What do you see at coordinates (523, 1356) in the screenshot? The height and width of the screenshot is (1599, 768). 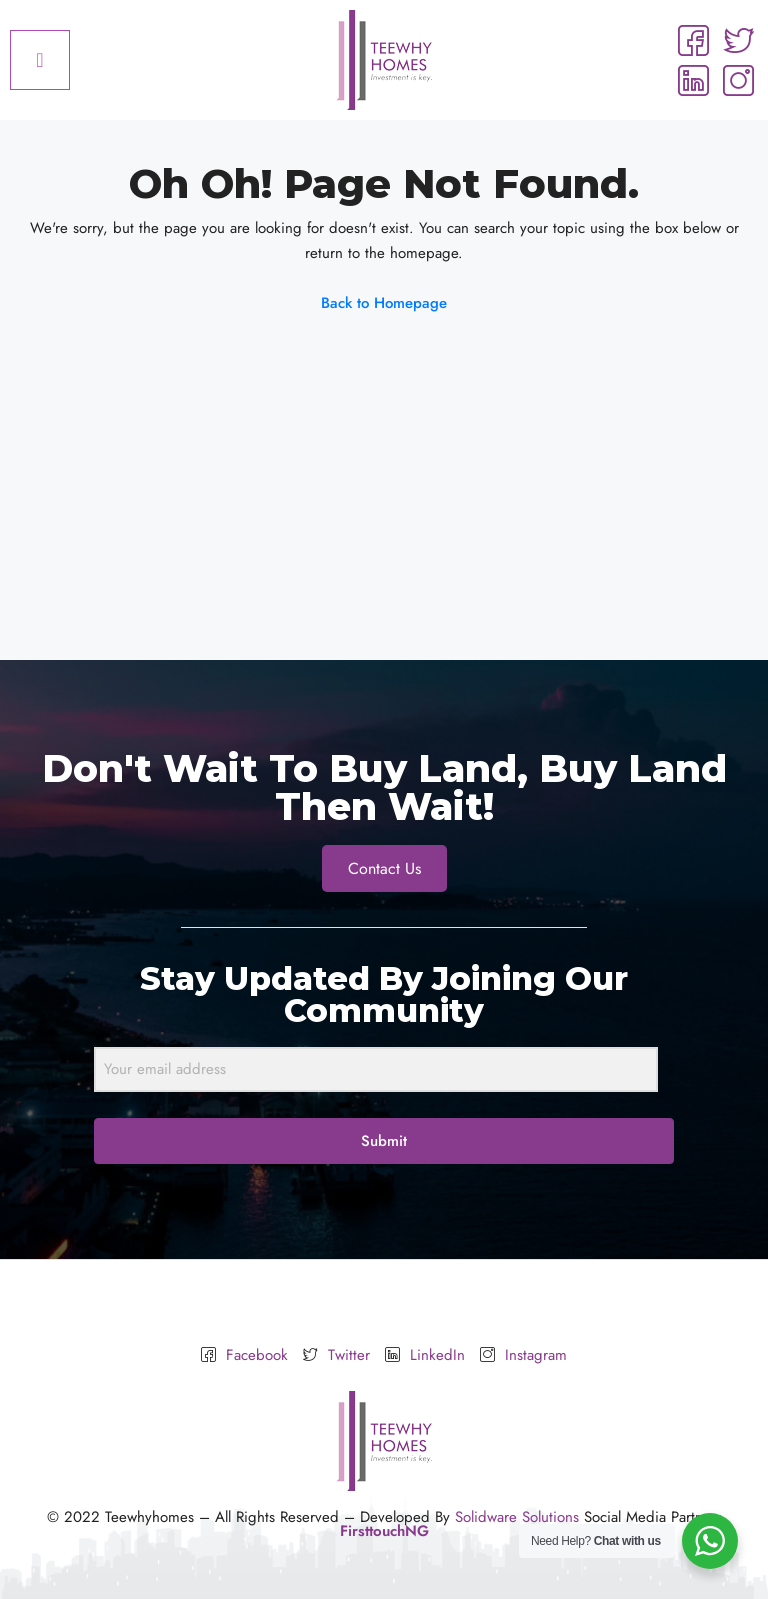 I see `Instagram` at bounding box center [523, 1356].